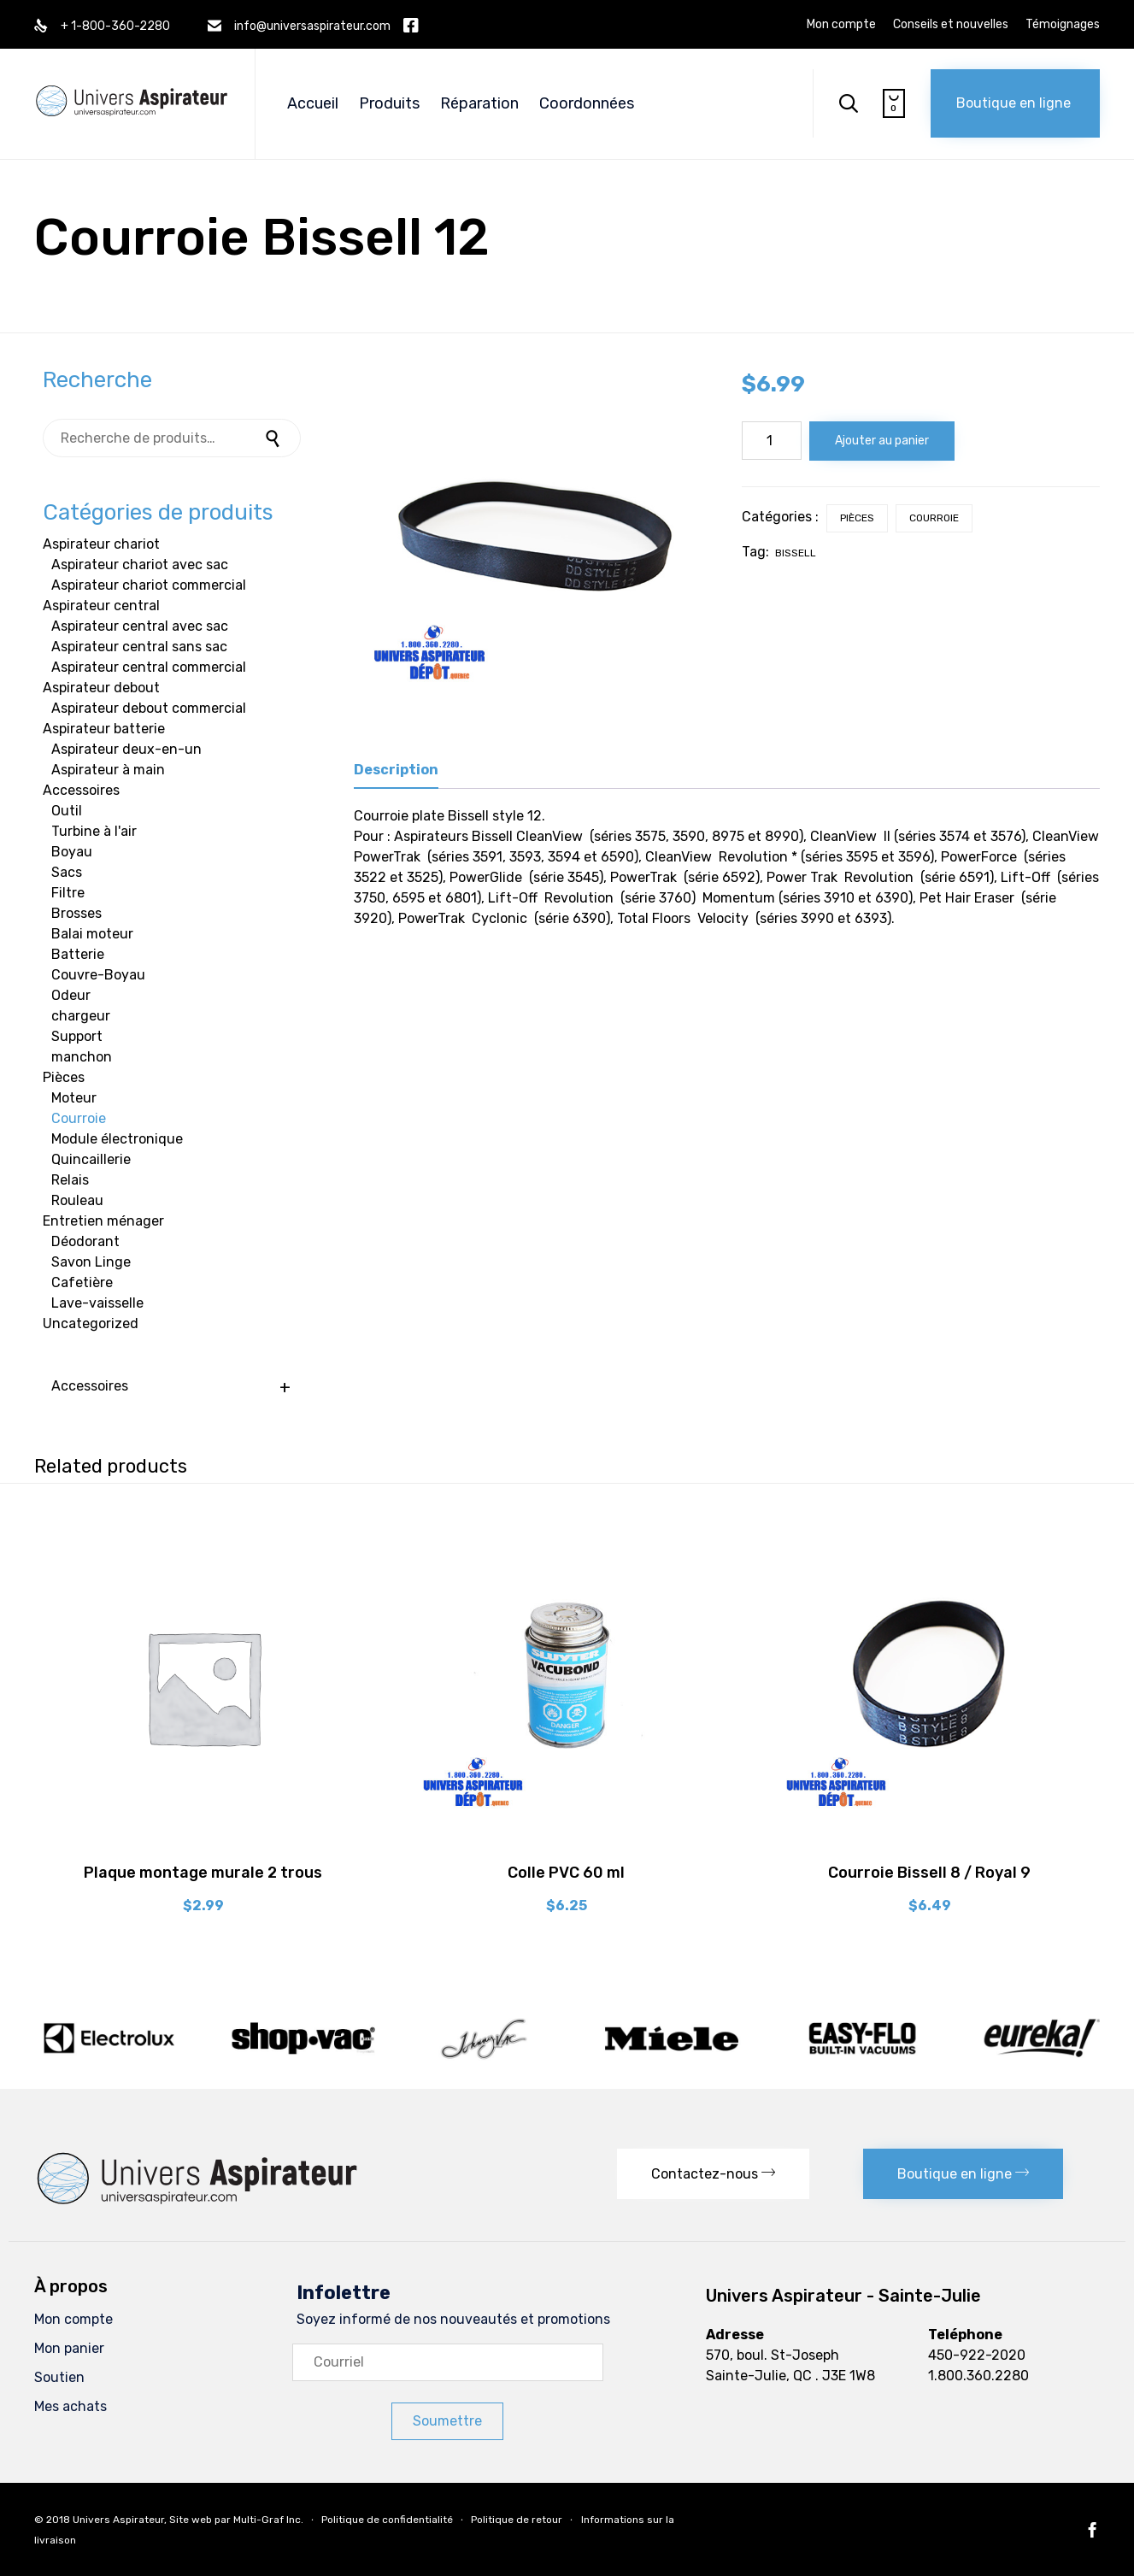  I want to click on Aspirateur central sans sac, so click(139, 646).